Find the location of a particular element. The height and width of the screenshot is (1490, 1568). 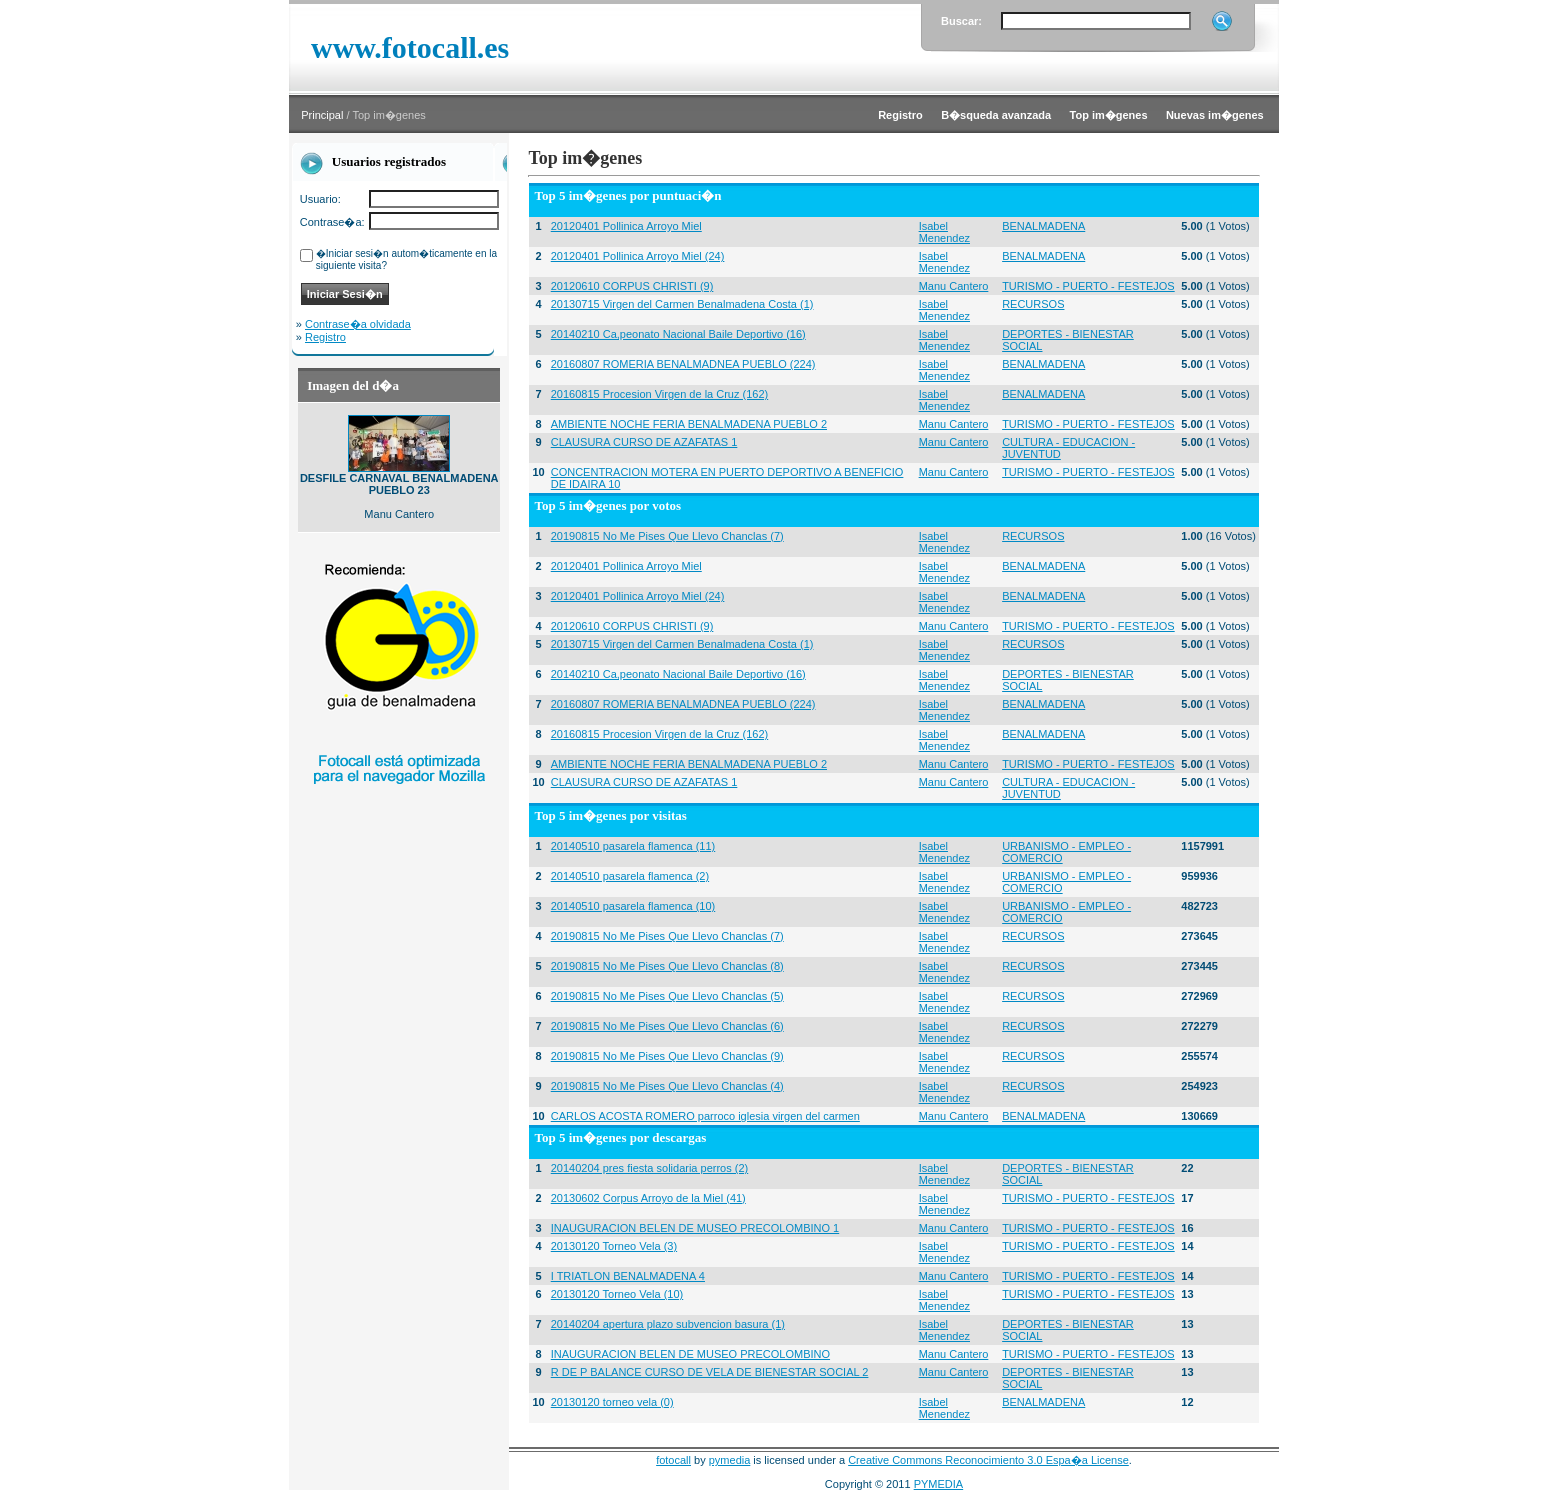

20190815 No Me Pises Que Llevo Chanclas (9) is located at coordinates (667, 1056).